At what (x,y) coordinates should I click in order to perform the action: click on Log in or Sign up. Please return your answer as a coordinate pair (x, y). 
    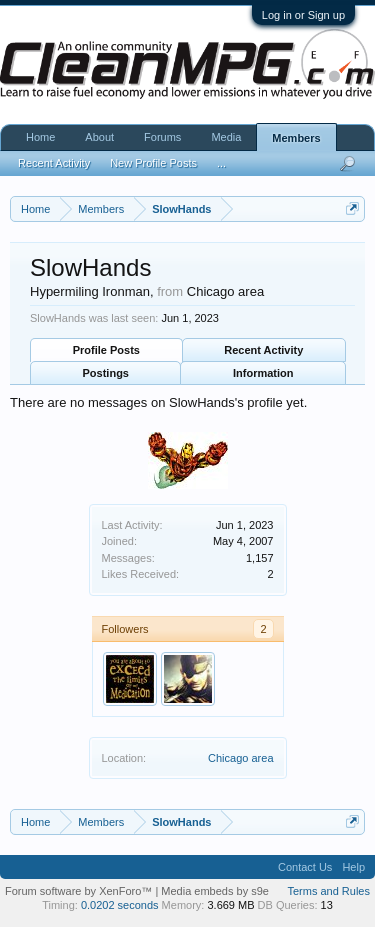
    Looking at the image, I should click on (303, 15).